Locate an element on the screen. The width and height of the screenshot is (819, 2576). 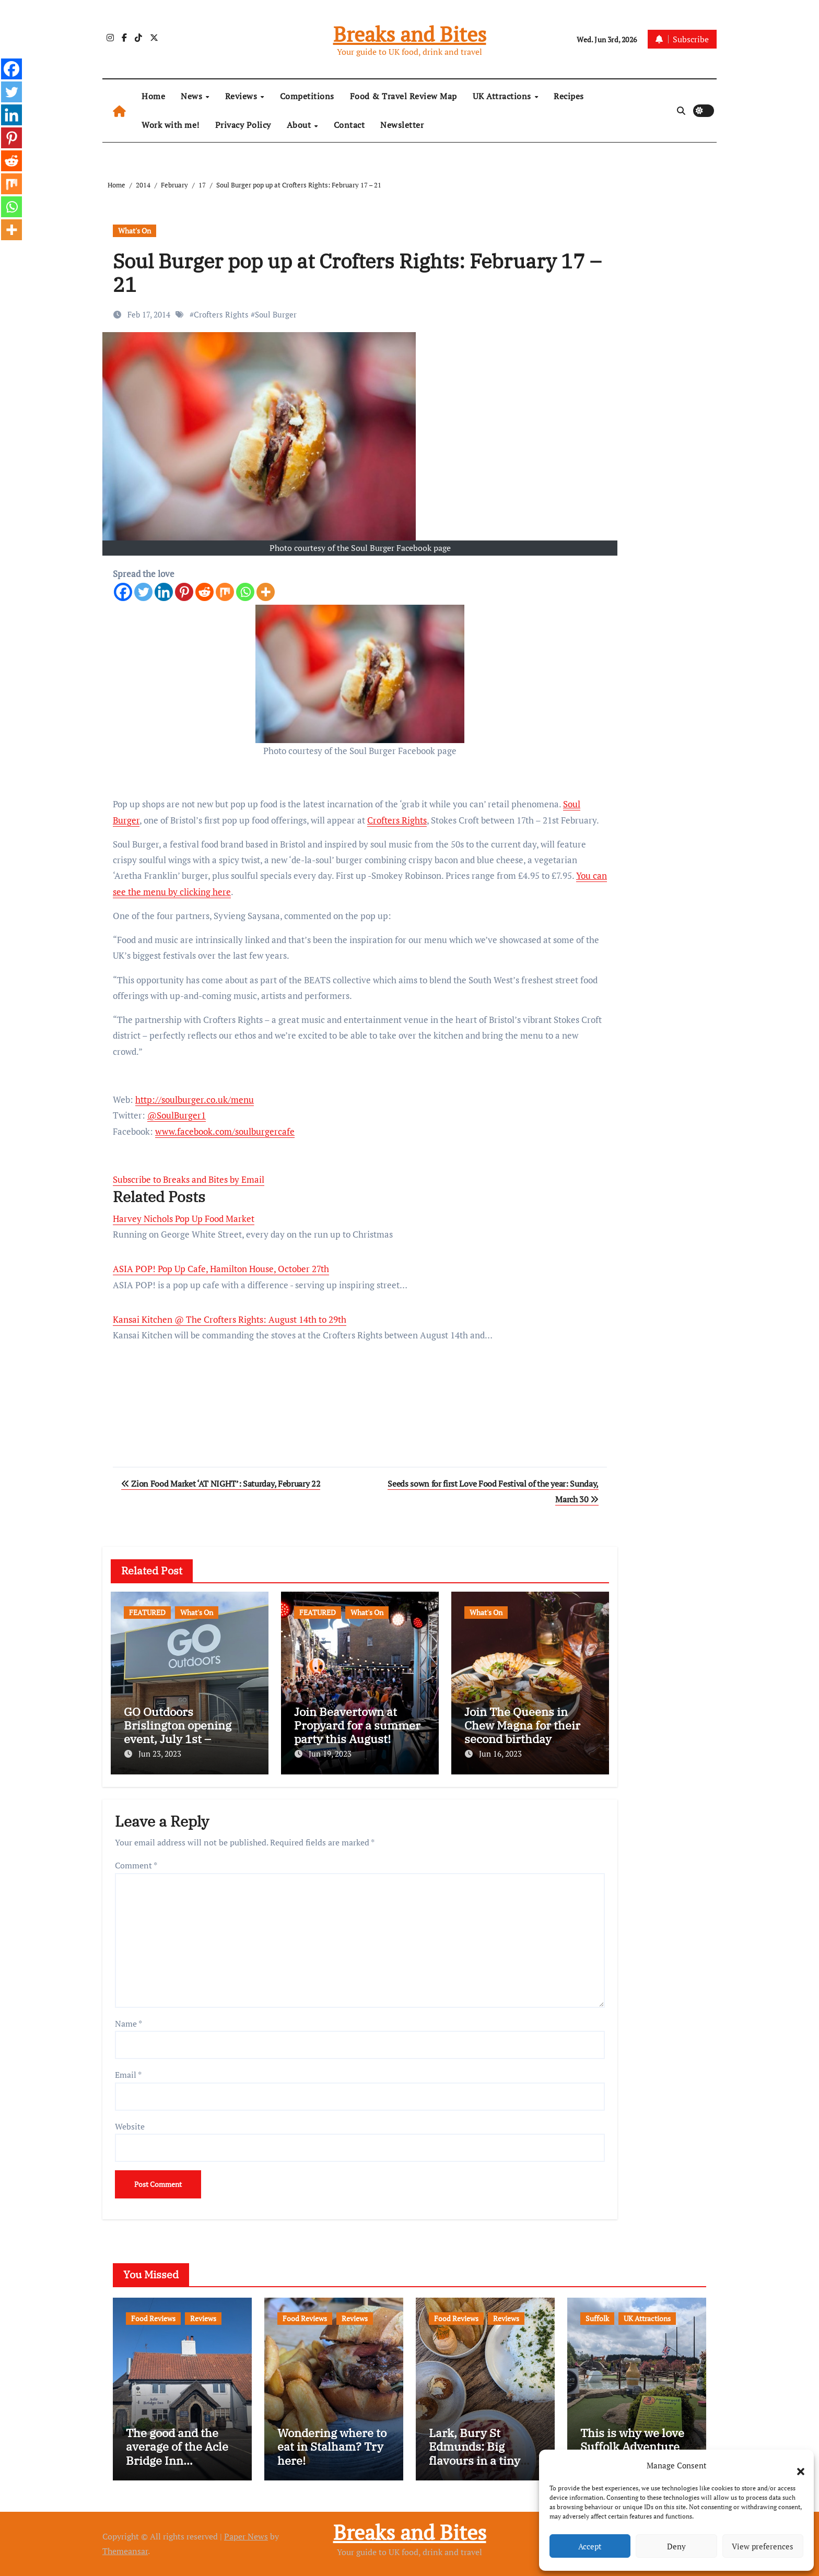
Soul Burger is located at coordinates (276, 314).